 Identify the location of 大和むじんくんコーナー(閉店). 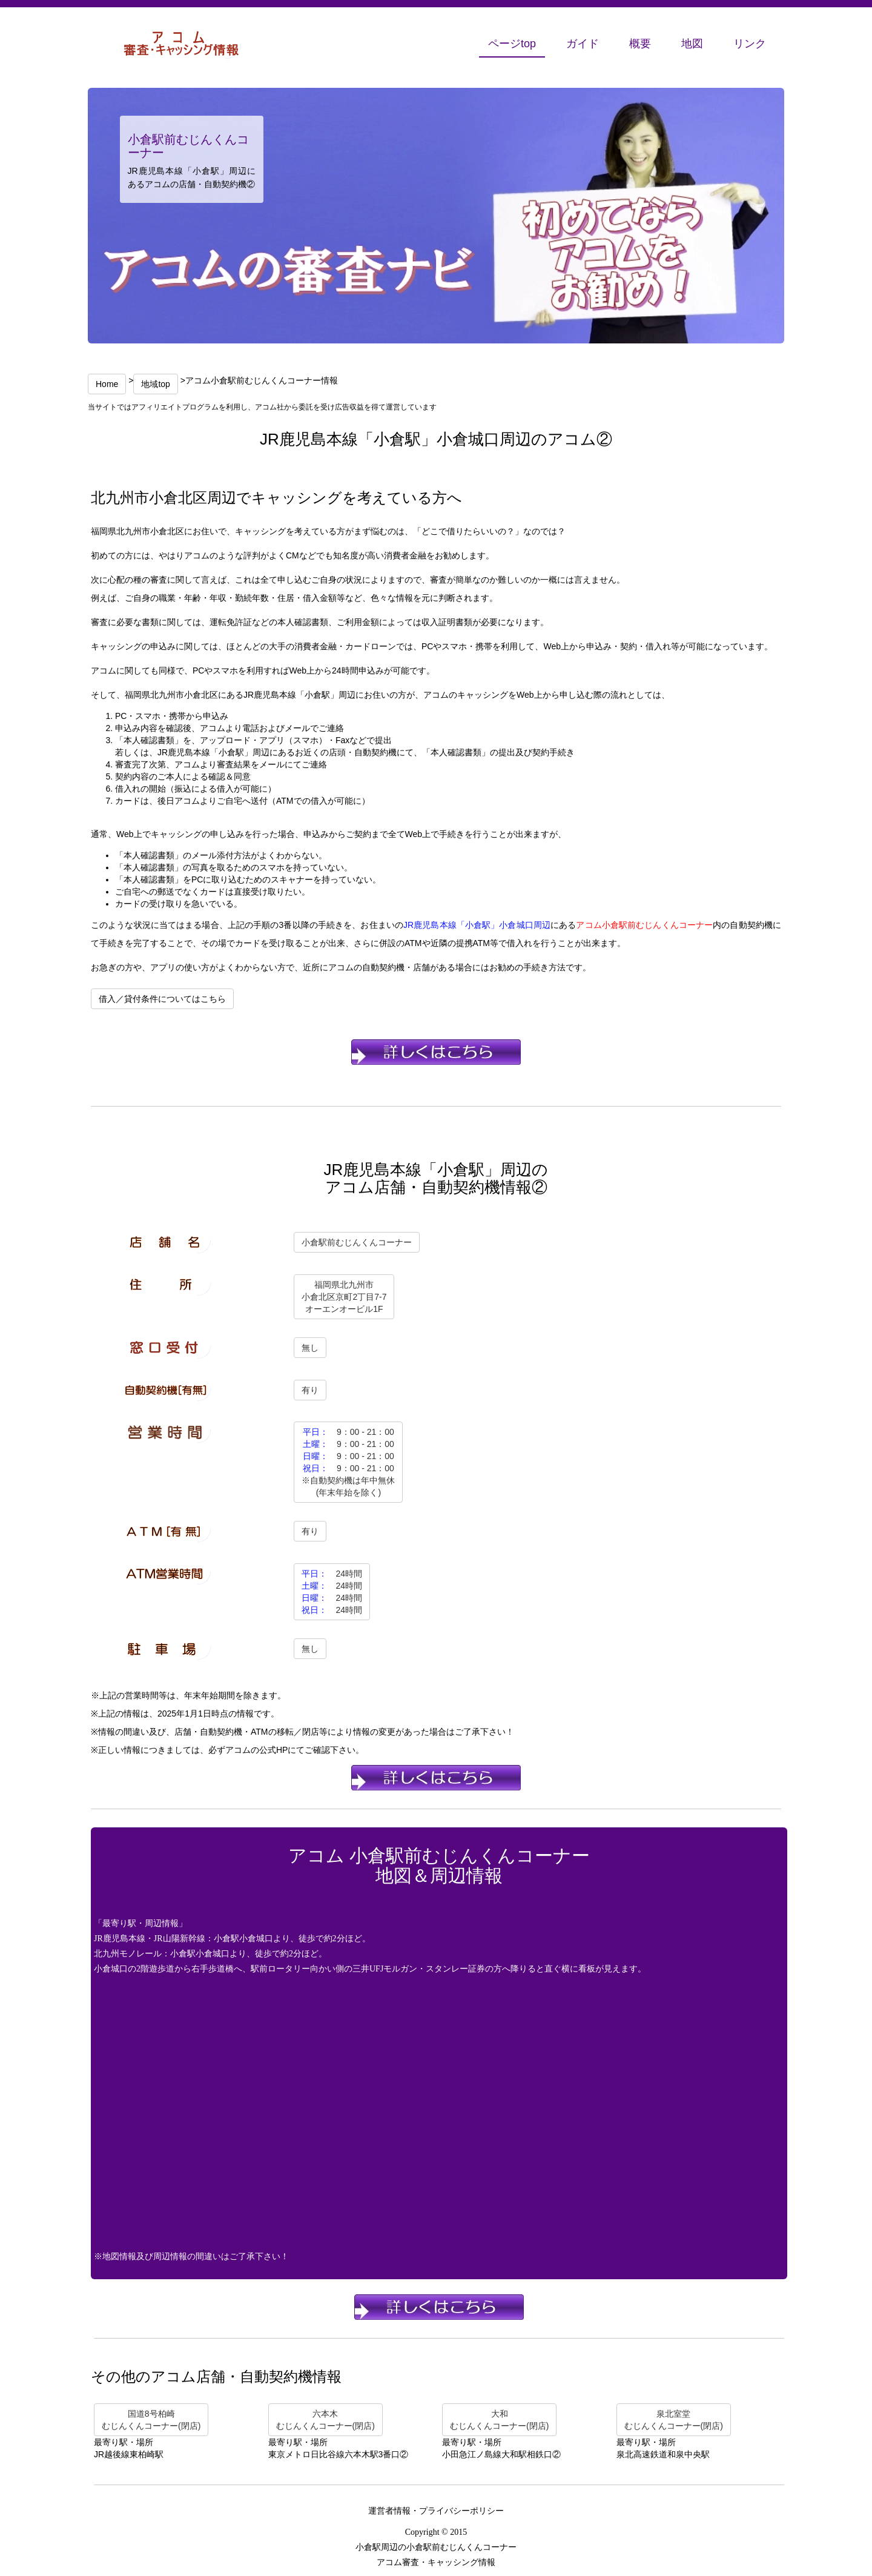
(499, 2420).